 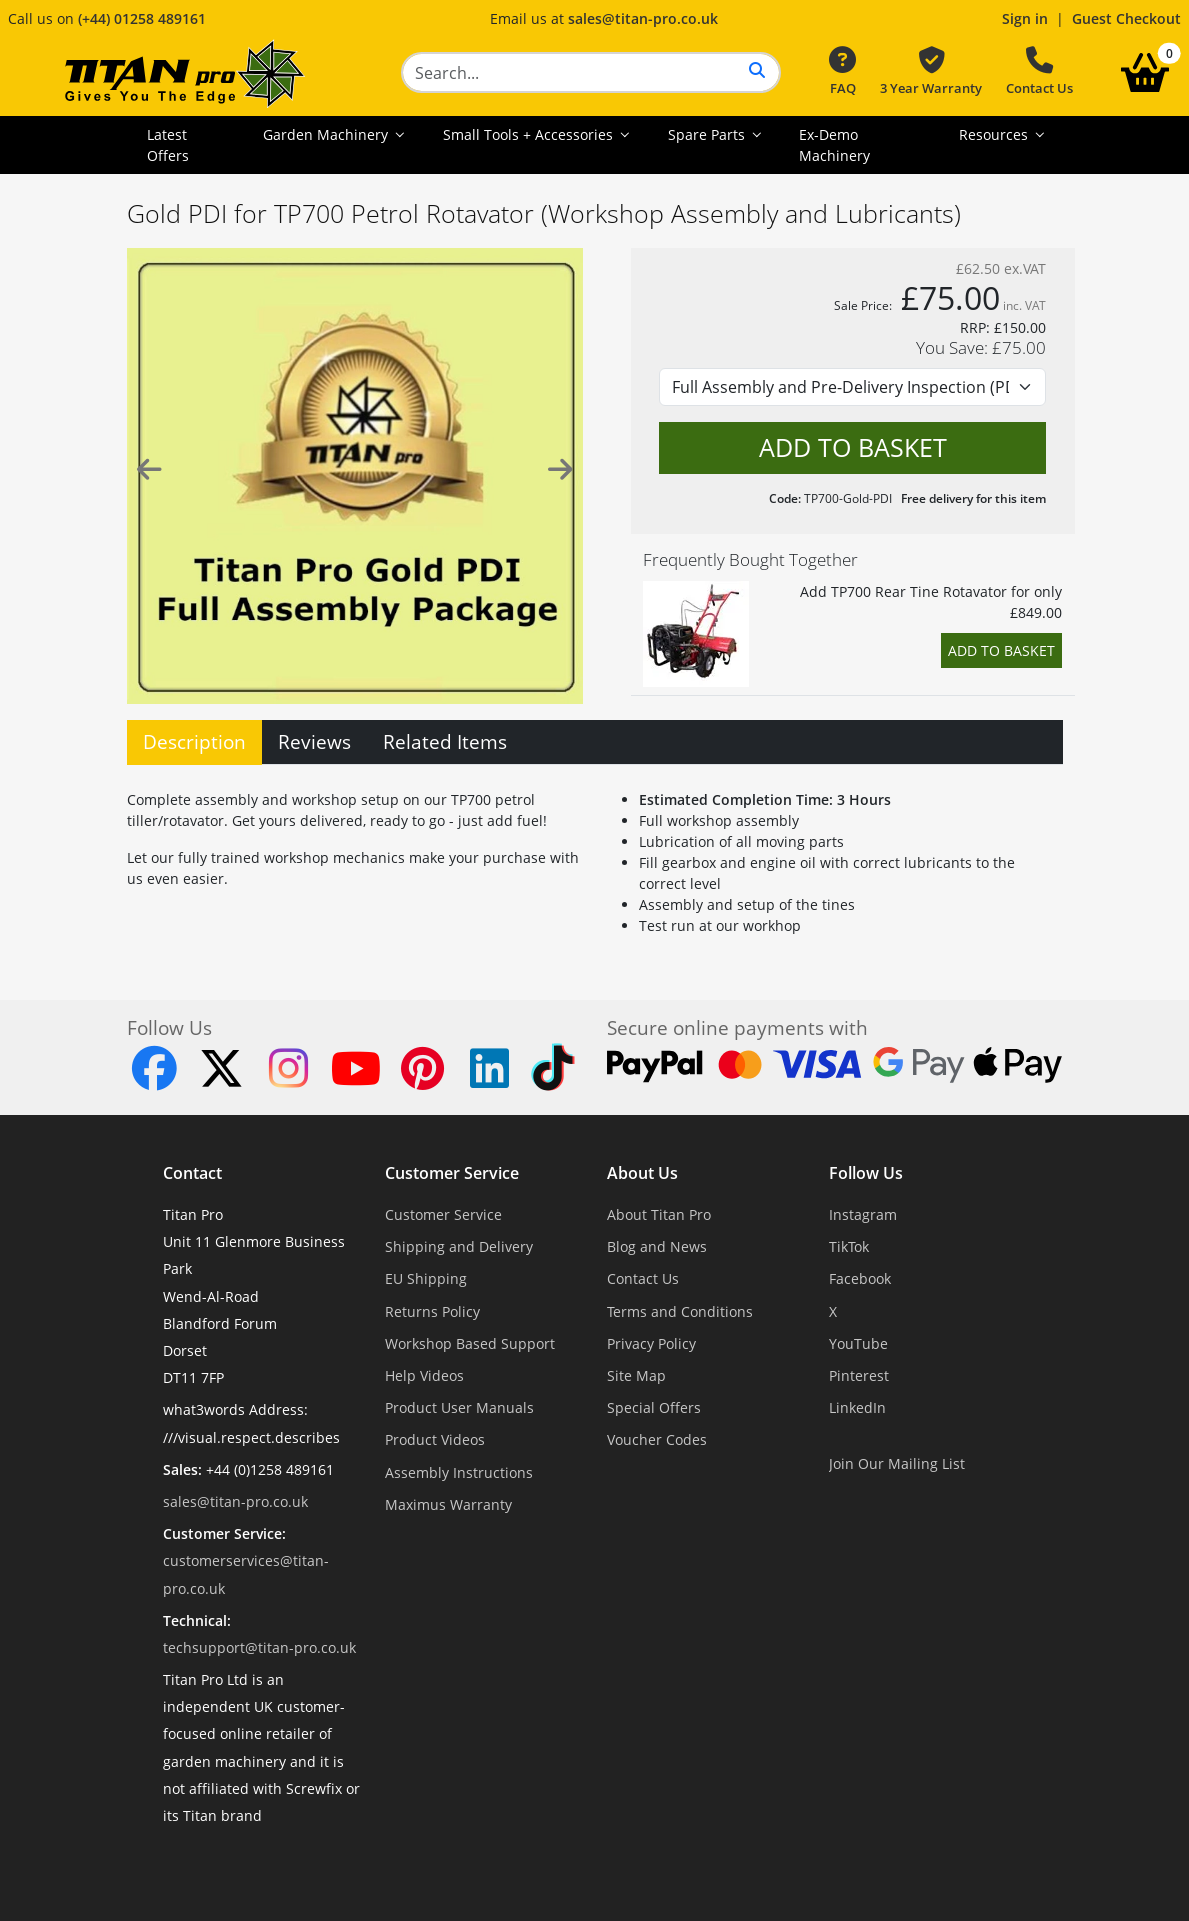 I want to click on Dorset Website Design - Apexweb LTD, so click(x=664, y=1864).